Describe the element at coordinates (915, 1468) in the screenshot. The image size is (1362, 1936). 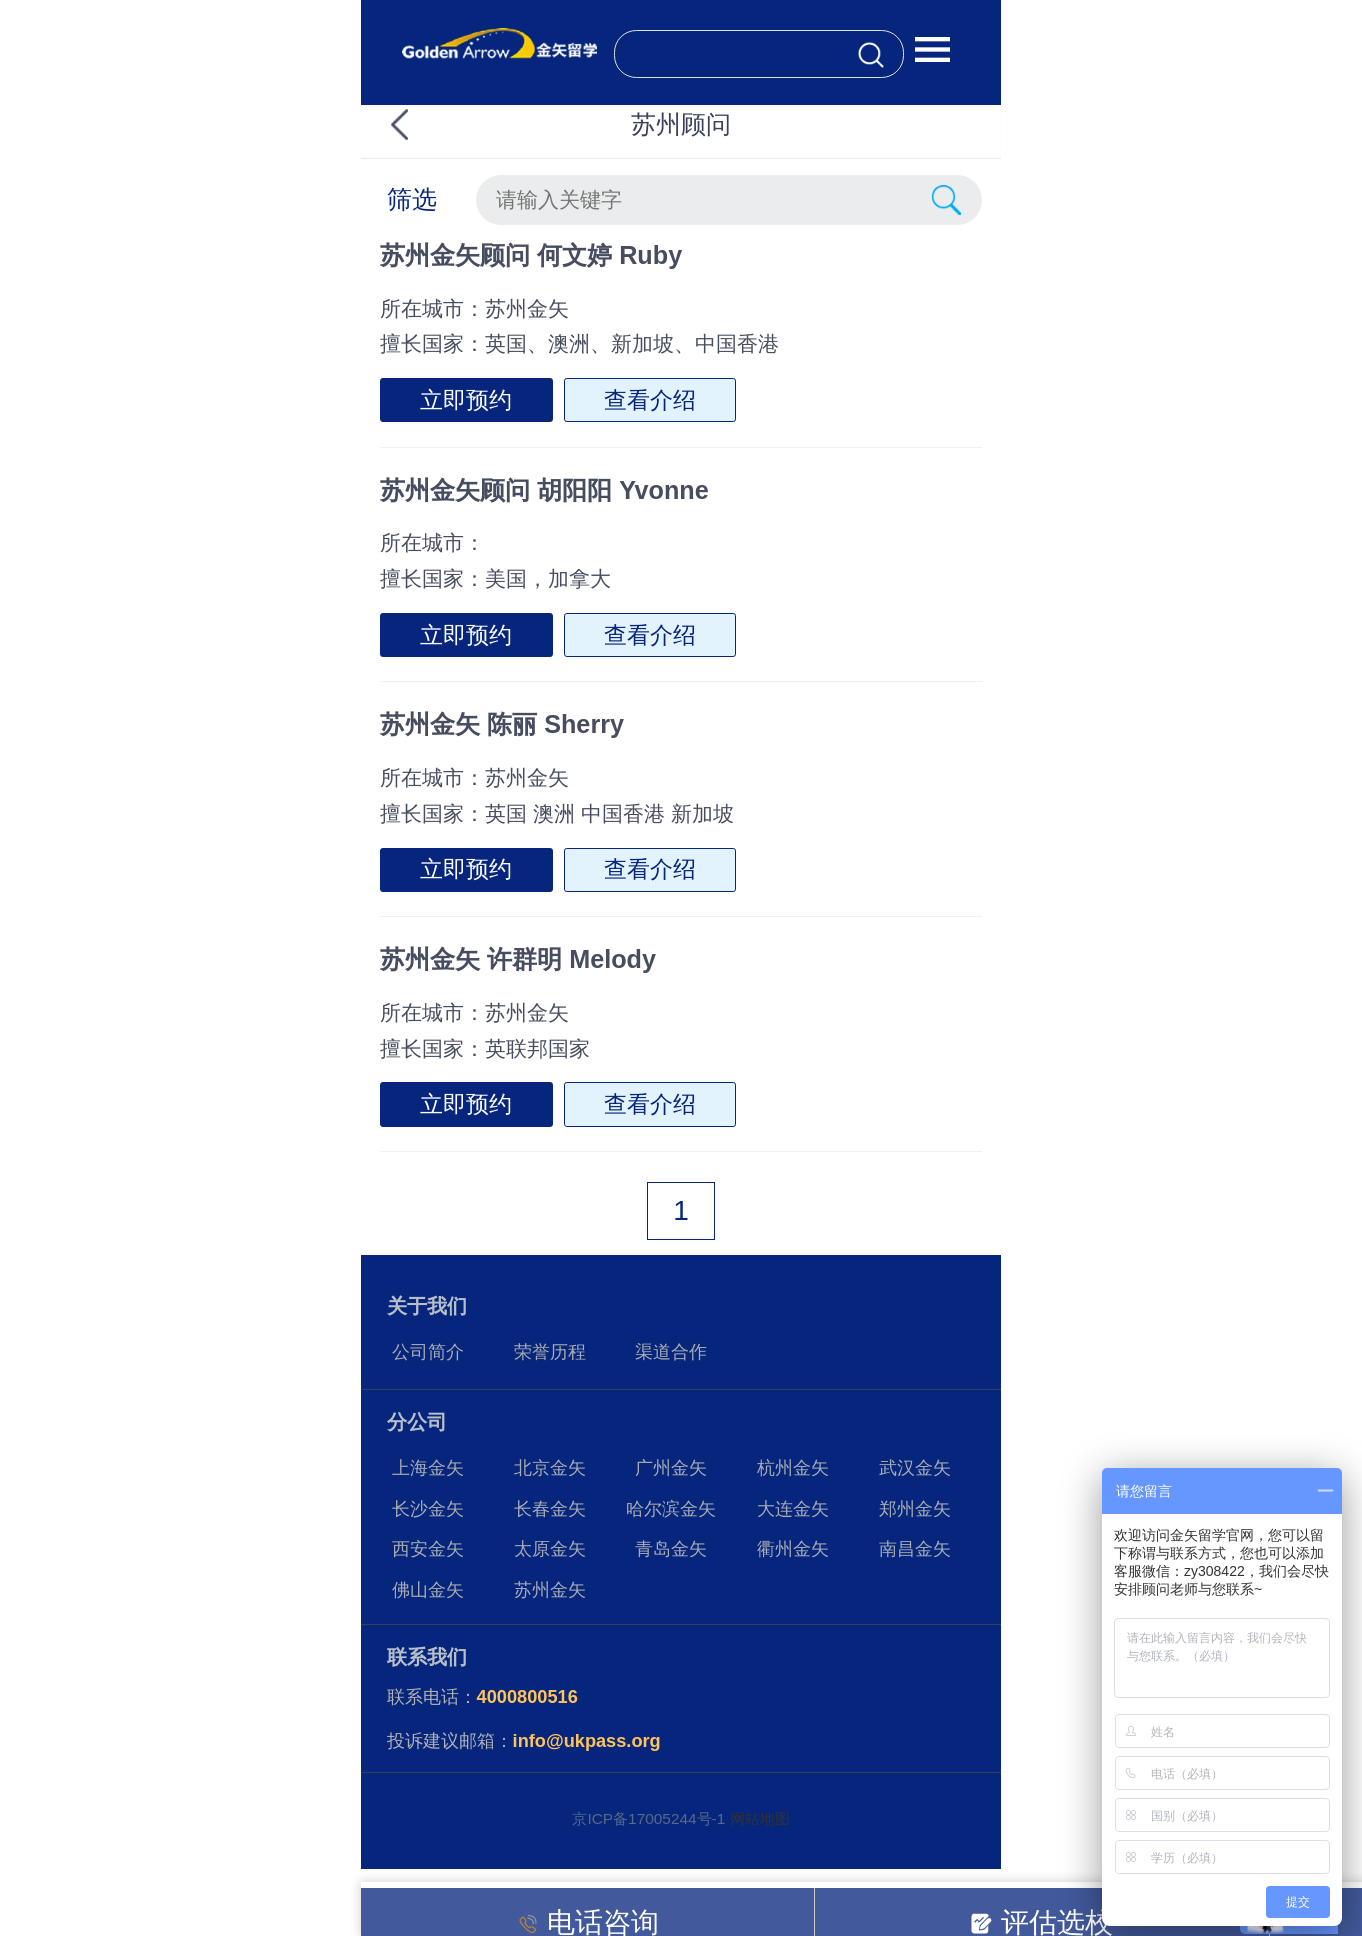
I see `武汉金矢` at that location.